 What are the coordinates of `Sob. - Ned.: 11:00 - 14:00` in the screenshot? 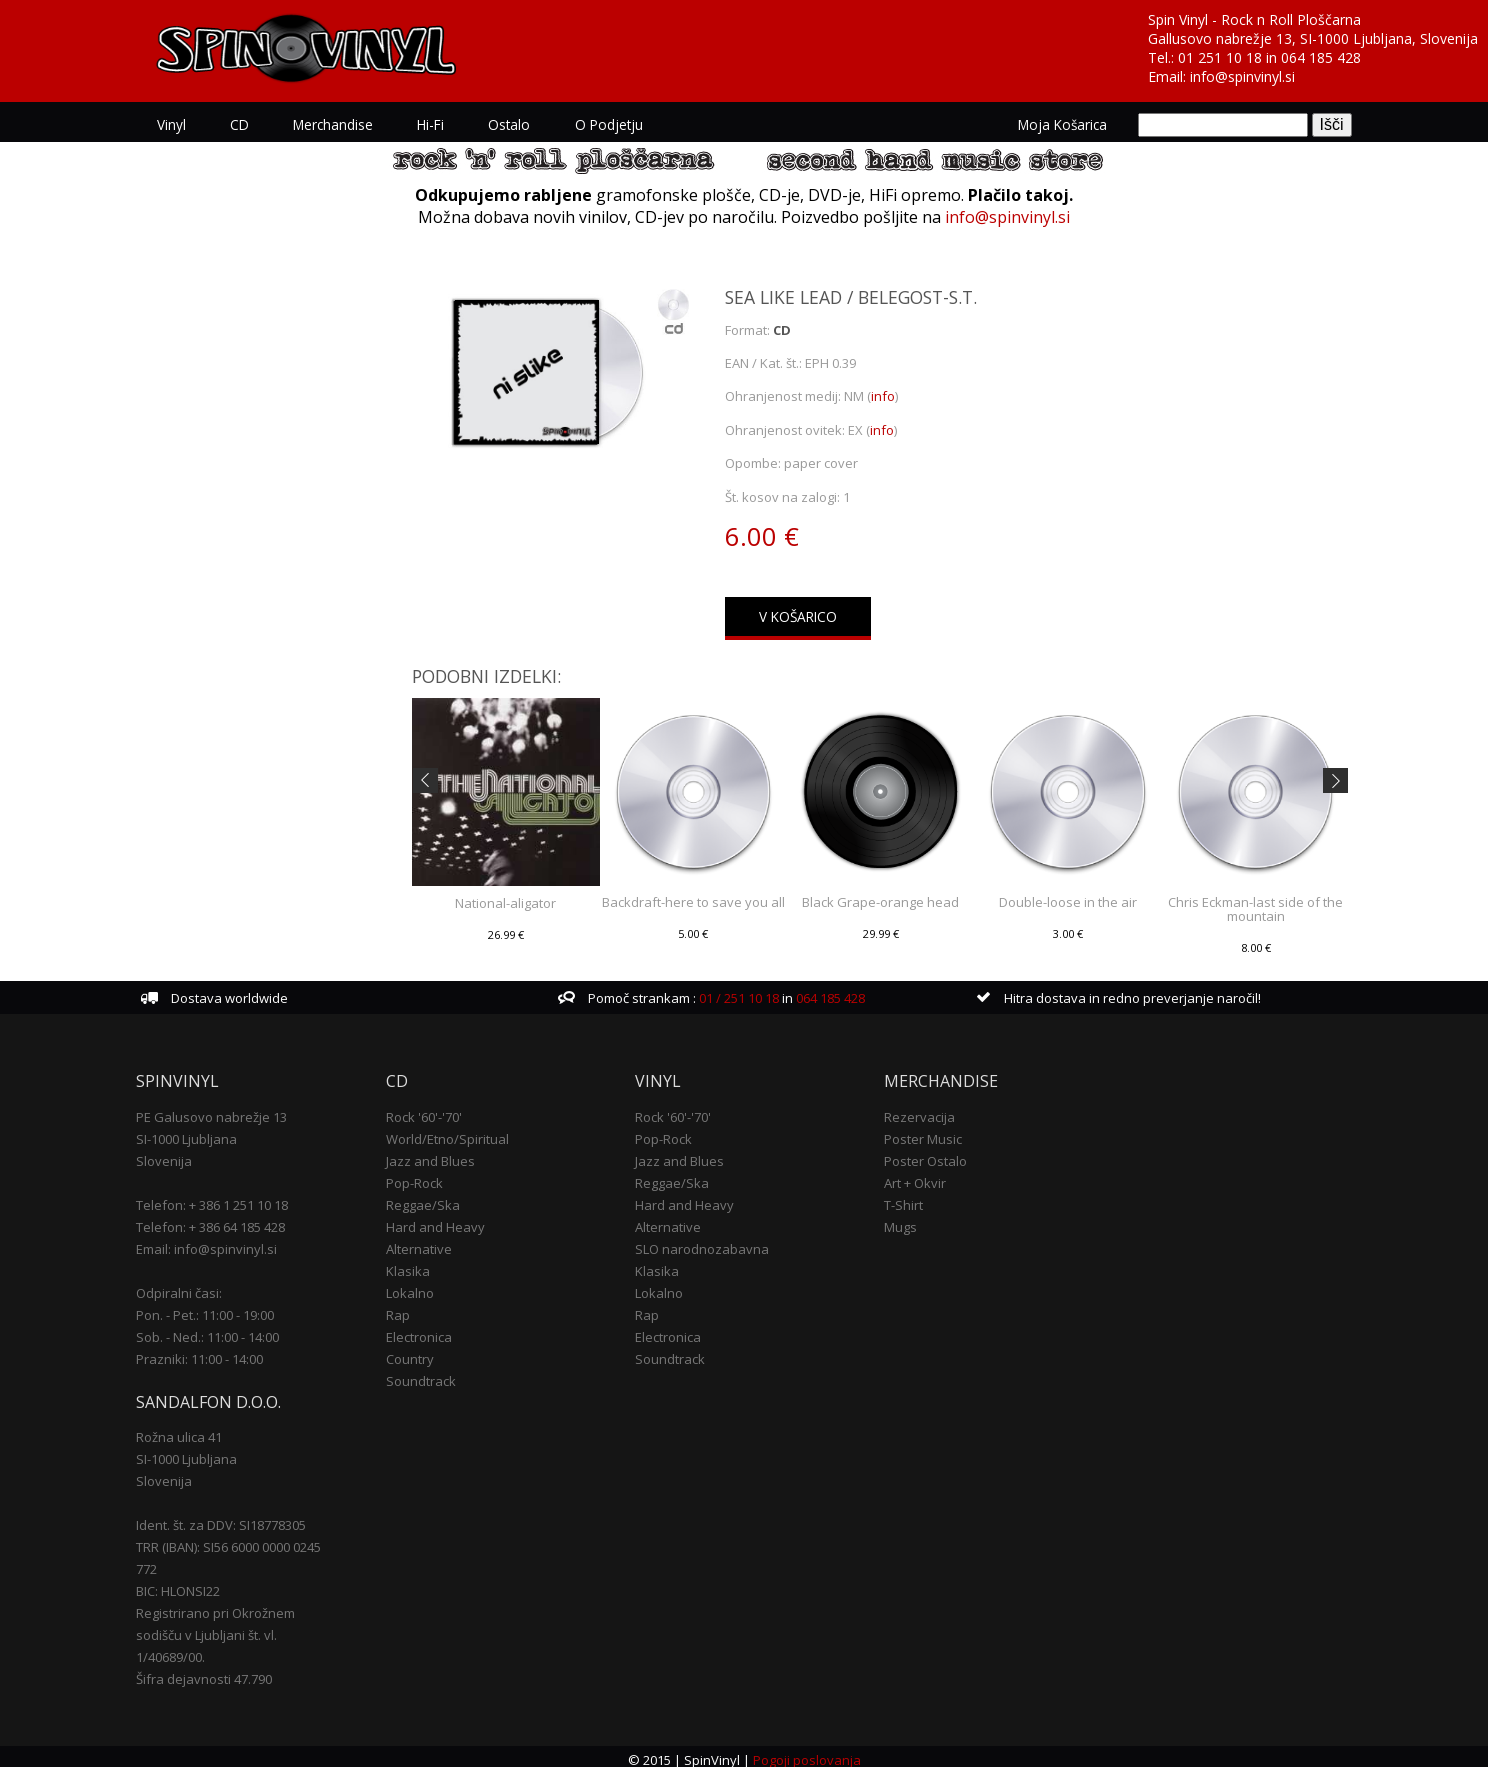 It's located at (220, 1330).